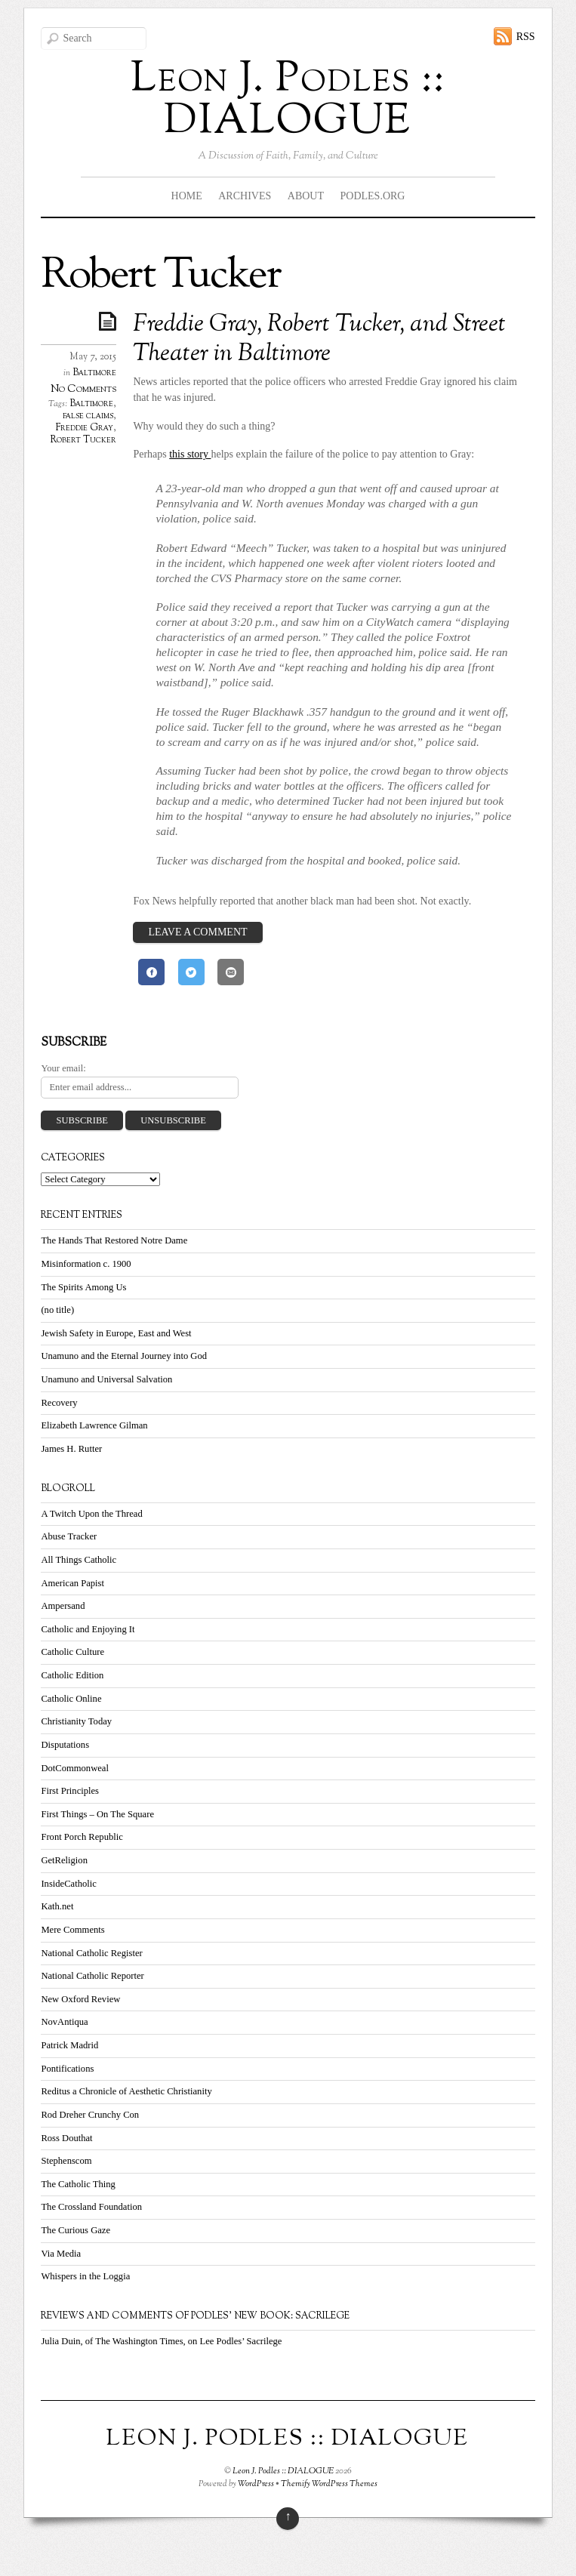 Image resolution: width=576 pixels, height=2576 pixels. What do you see at coordinates (63, 1068) in the screenshot?
I see `Your email:` at bounding box center [63, 1068].